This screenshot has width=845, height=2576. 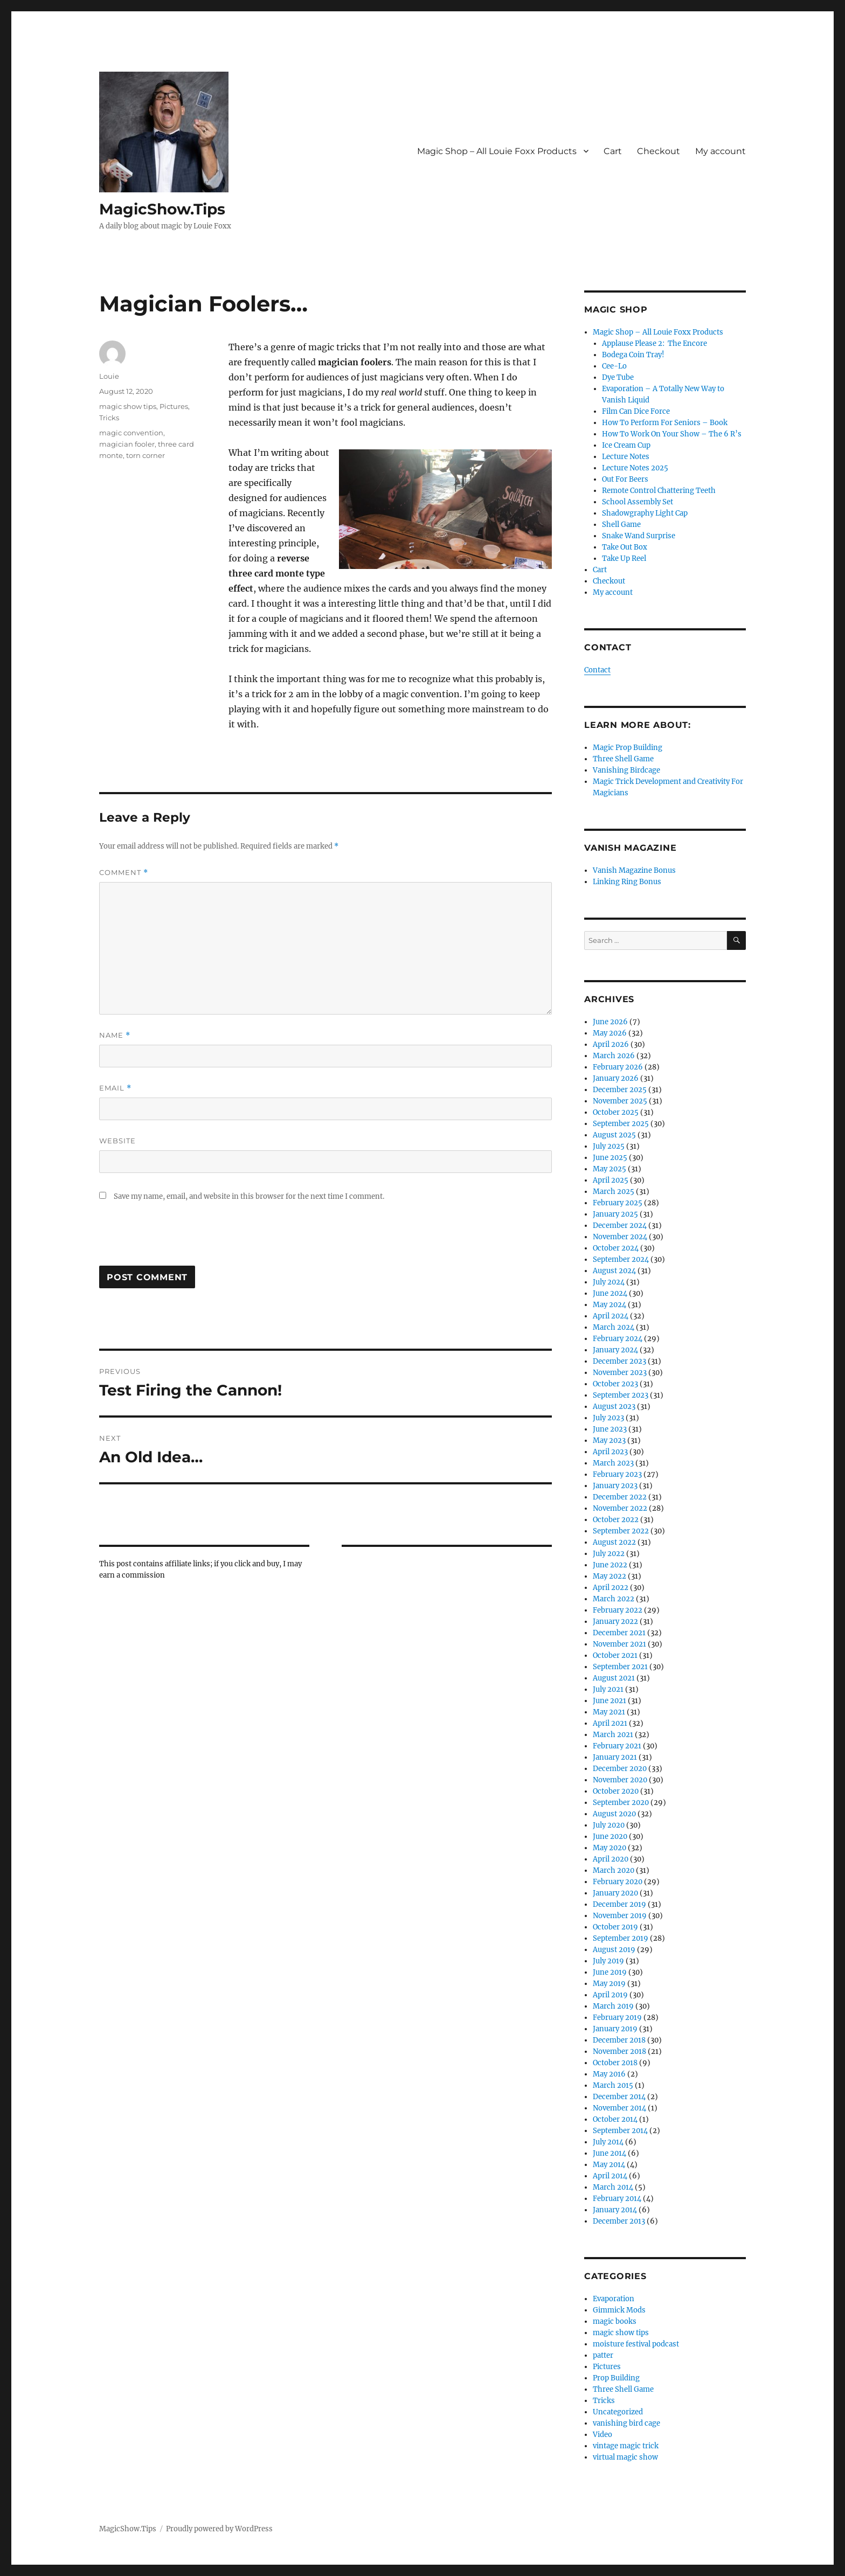 I want to click on Vanishing Birdcage, so click(x=626, y=770).